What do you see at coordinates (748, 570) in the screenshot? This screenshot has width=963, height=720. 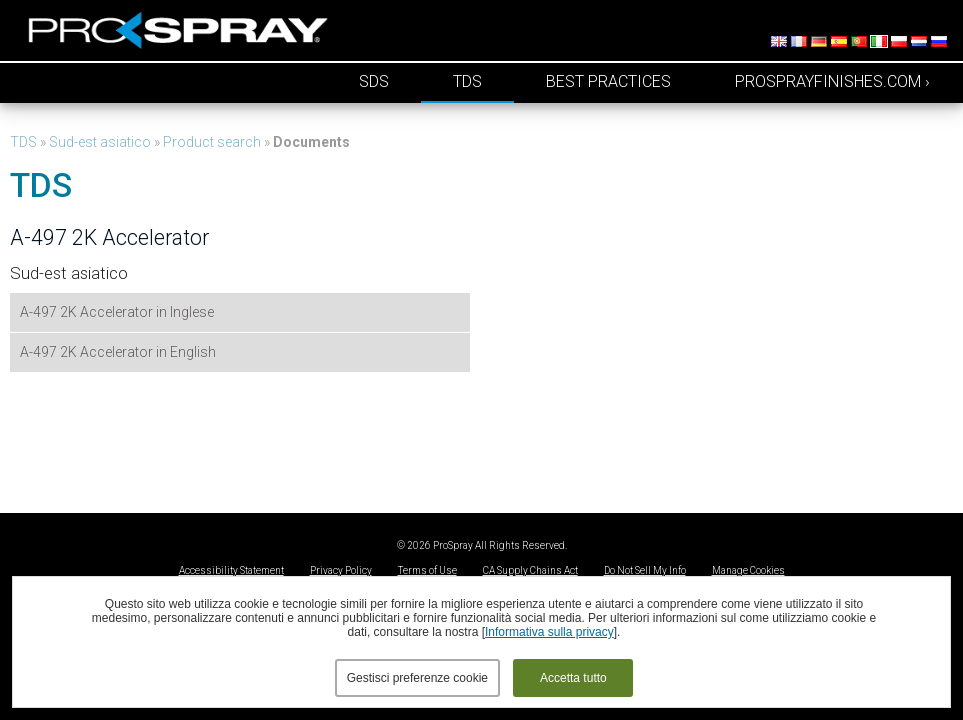 I see `Manage Cookies` at bounding box center [748, 570].